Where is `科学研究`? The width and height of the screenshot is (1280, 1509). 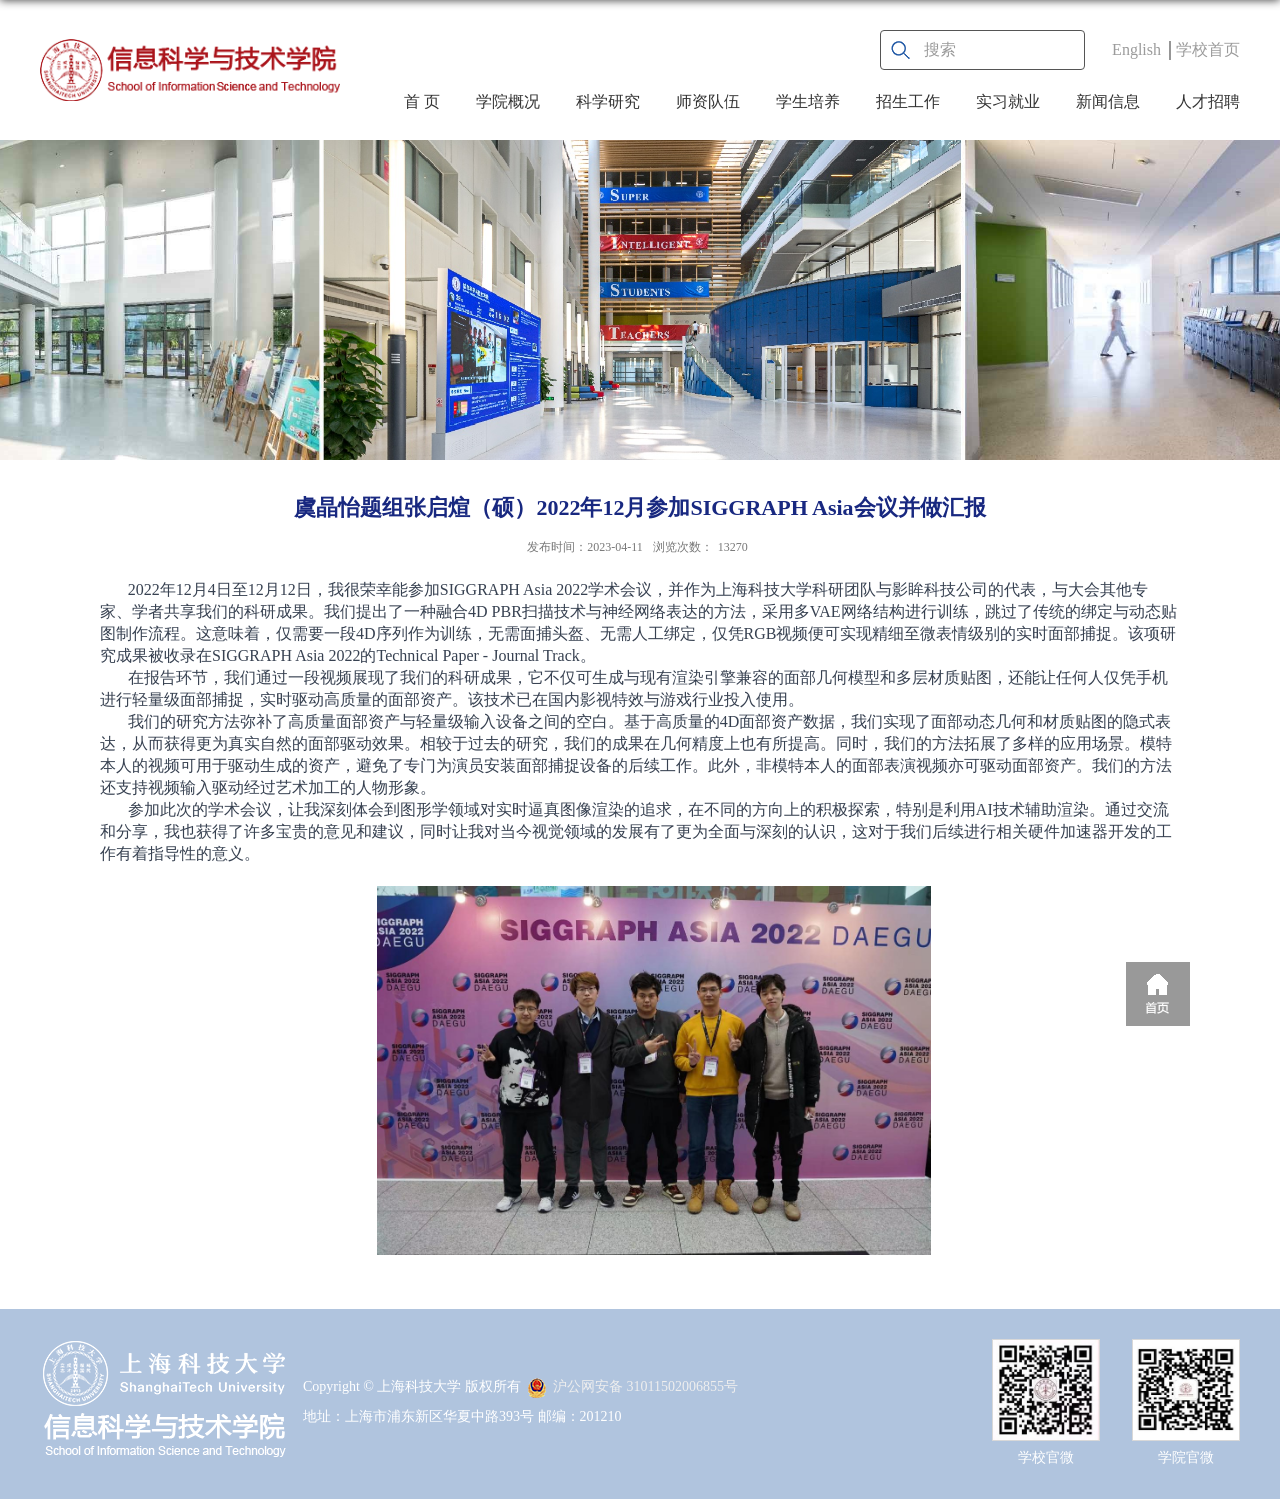 科学研究 is located at coordinates (608, 101).